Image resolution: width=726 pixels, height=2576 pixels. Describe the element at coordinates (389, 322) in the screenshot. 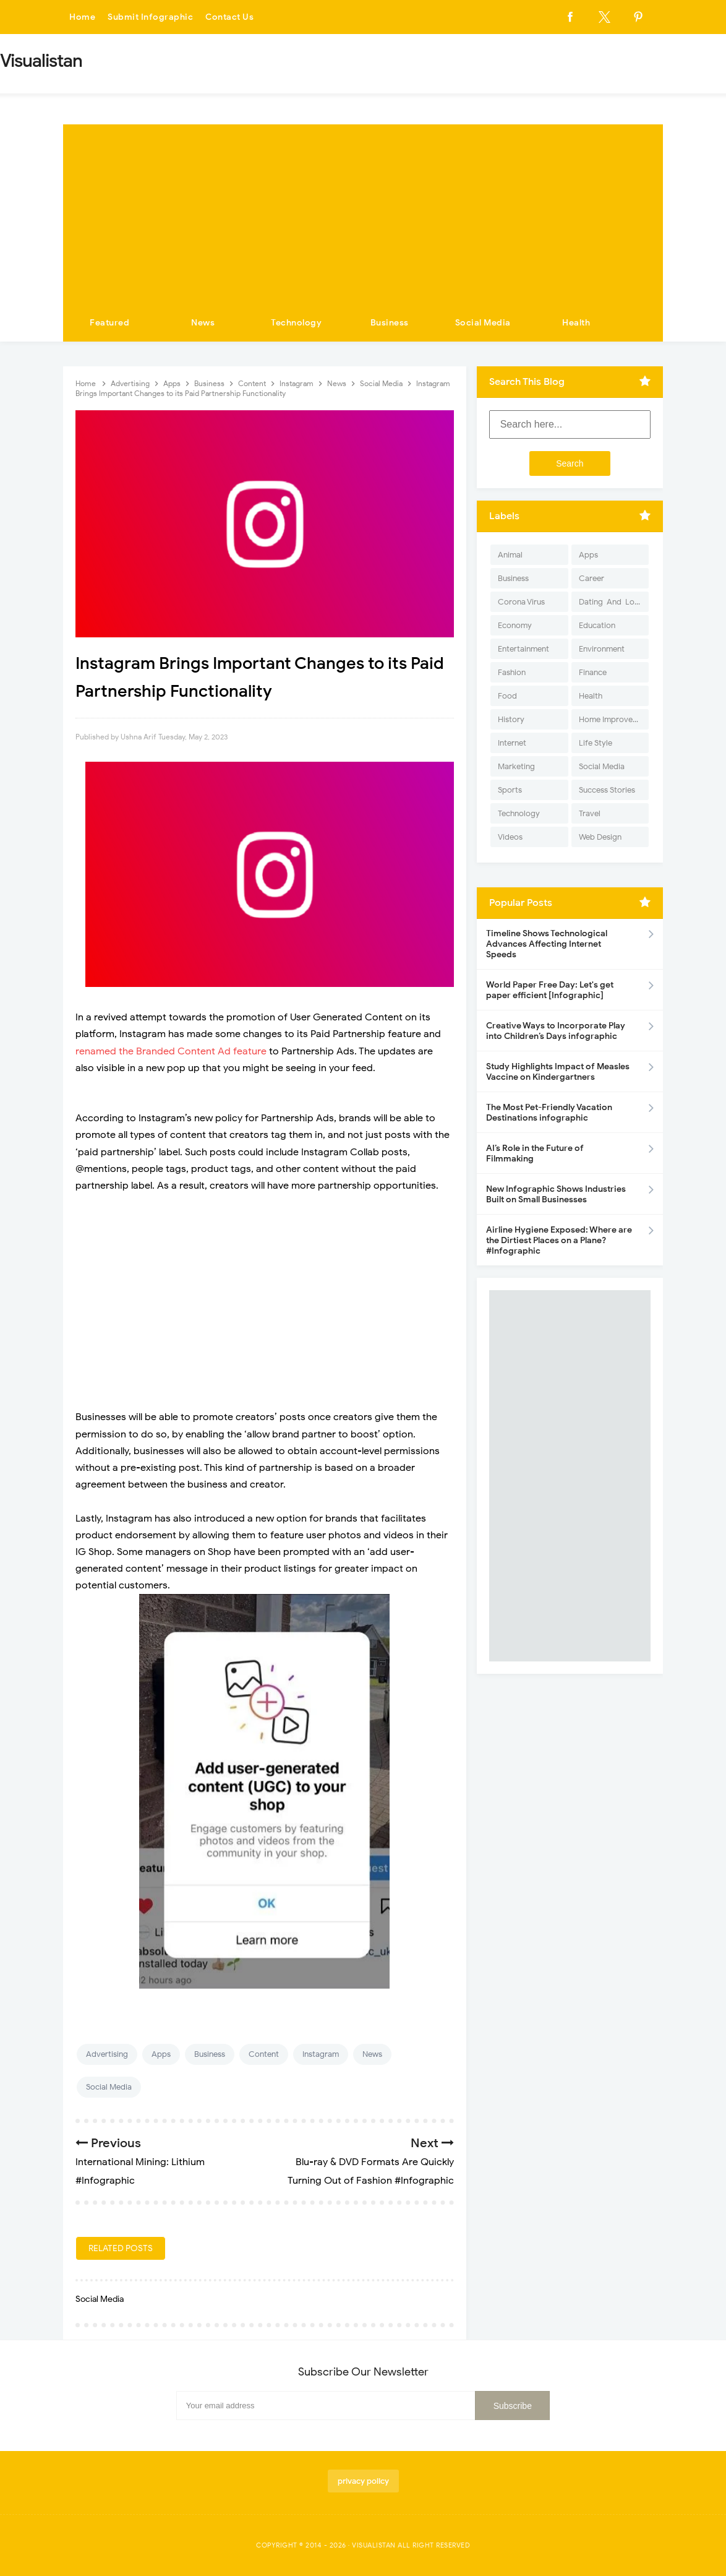

I see `Business` at that location.